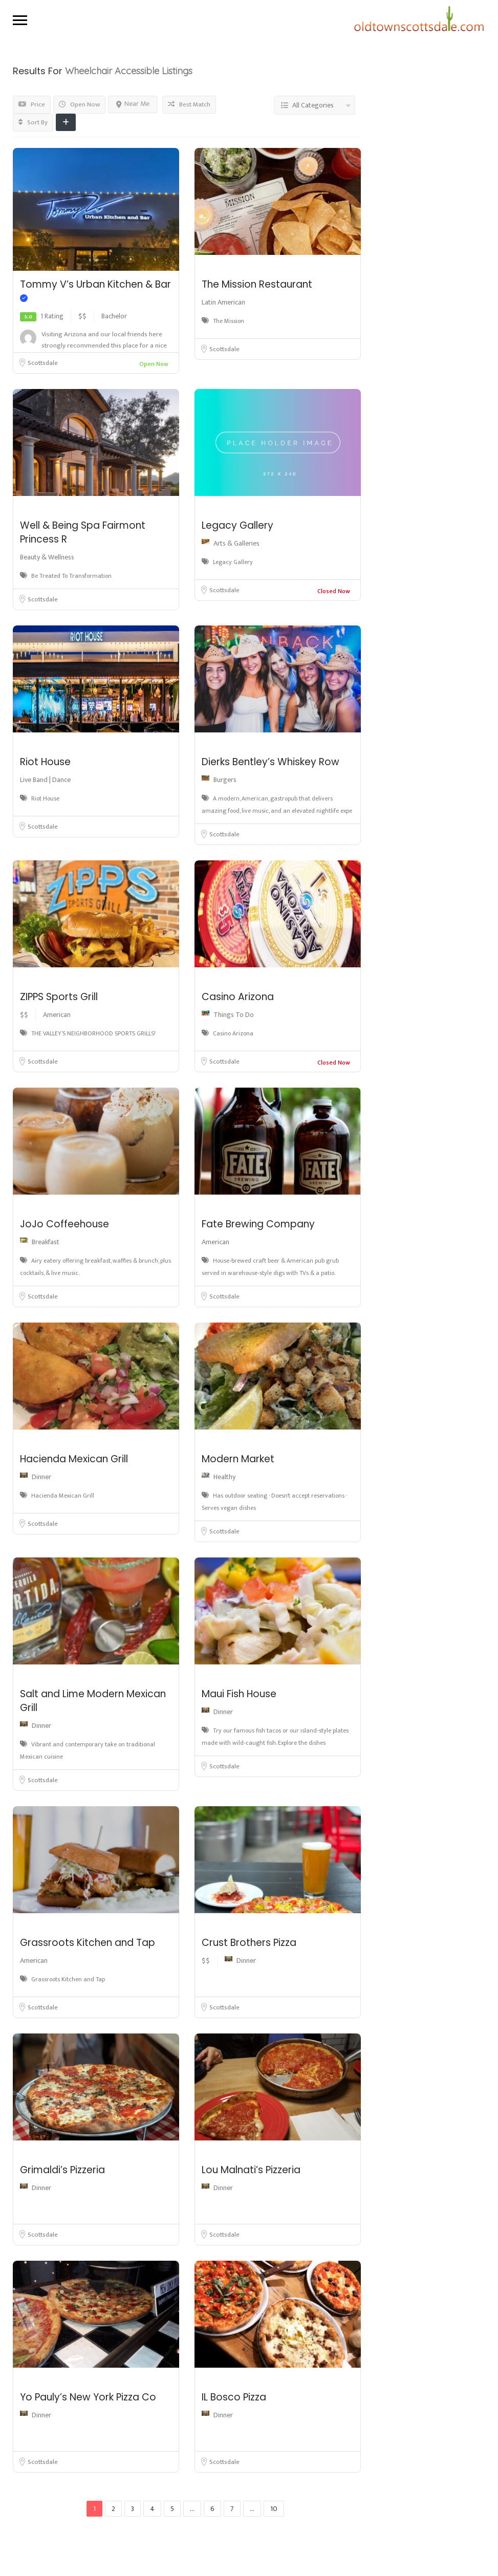 Image resolution: width=498 pixels, height=2576 pixels. What do you see at coordinates (249, 1943) in the screenshot?
I see `Crust Brothers Pizza` at bounding box center [249, 1943].